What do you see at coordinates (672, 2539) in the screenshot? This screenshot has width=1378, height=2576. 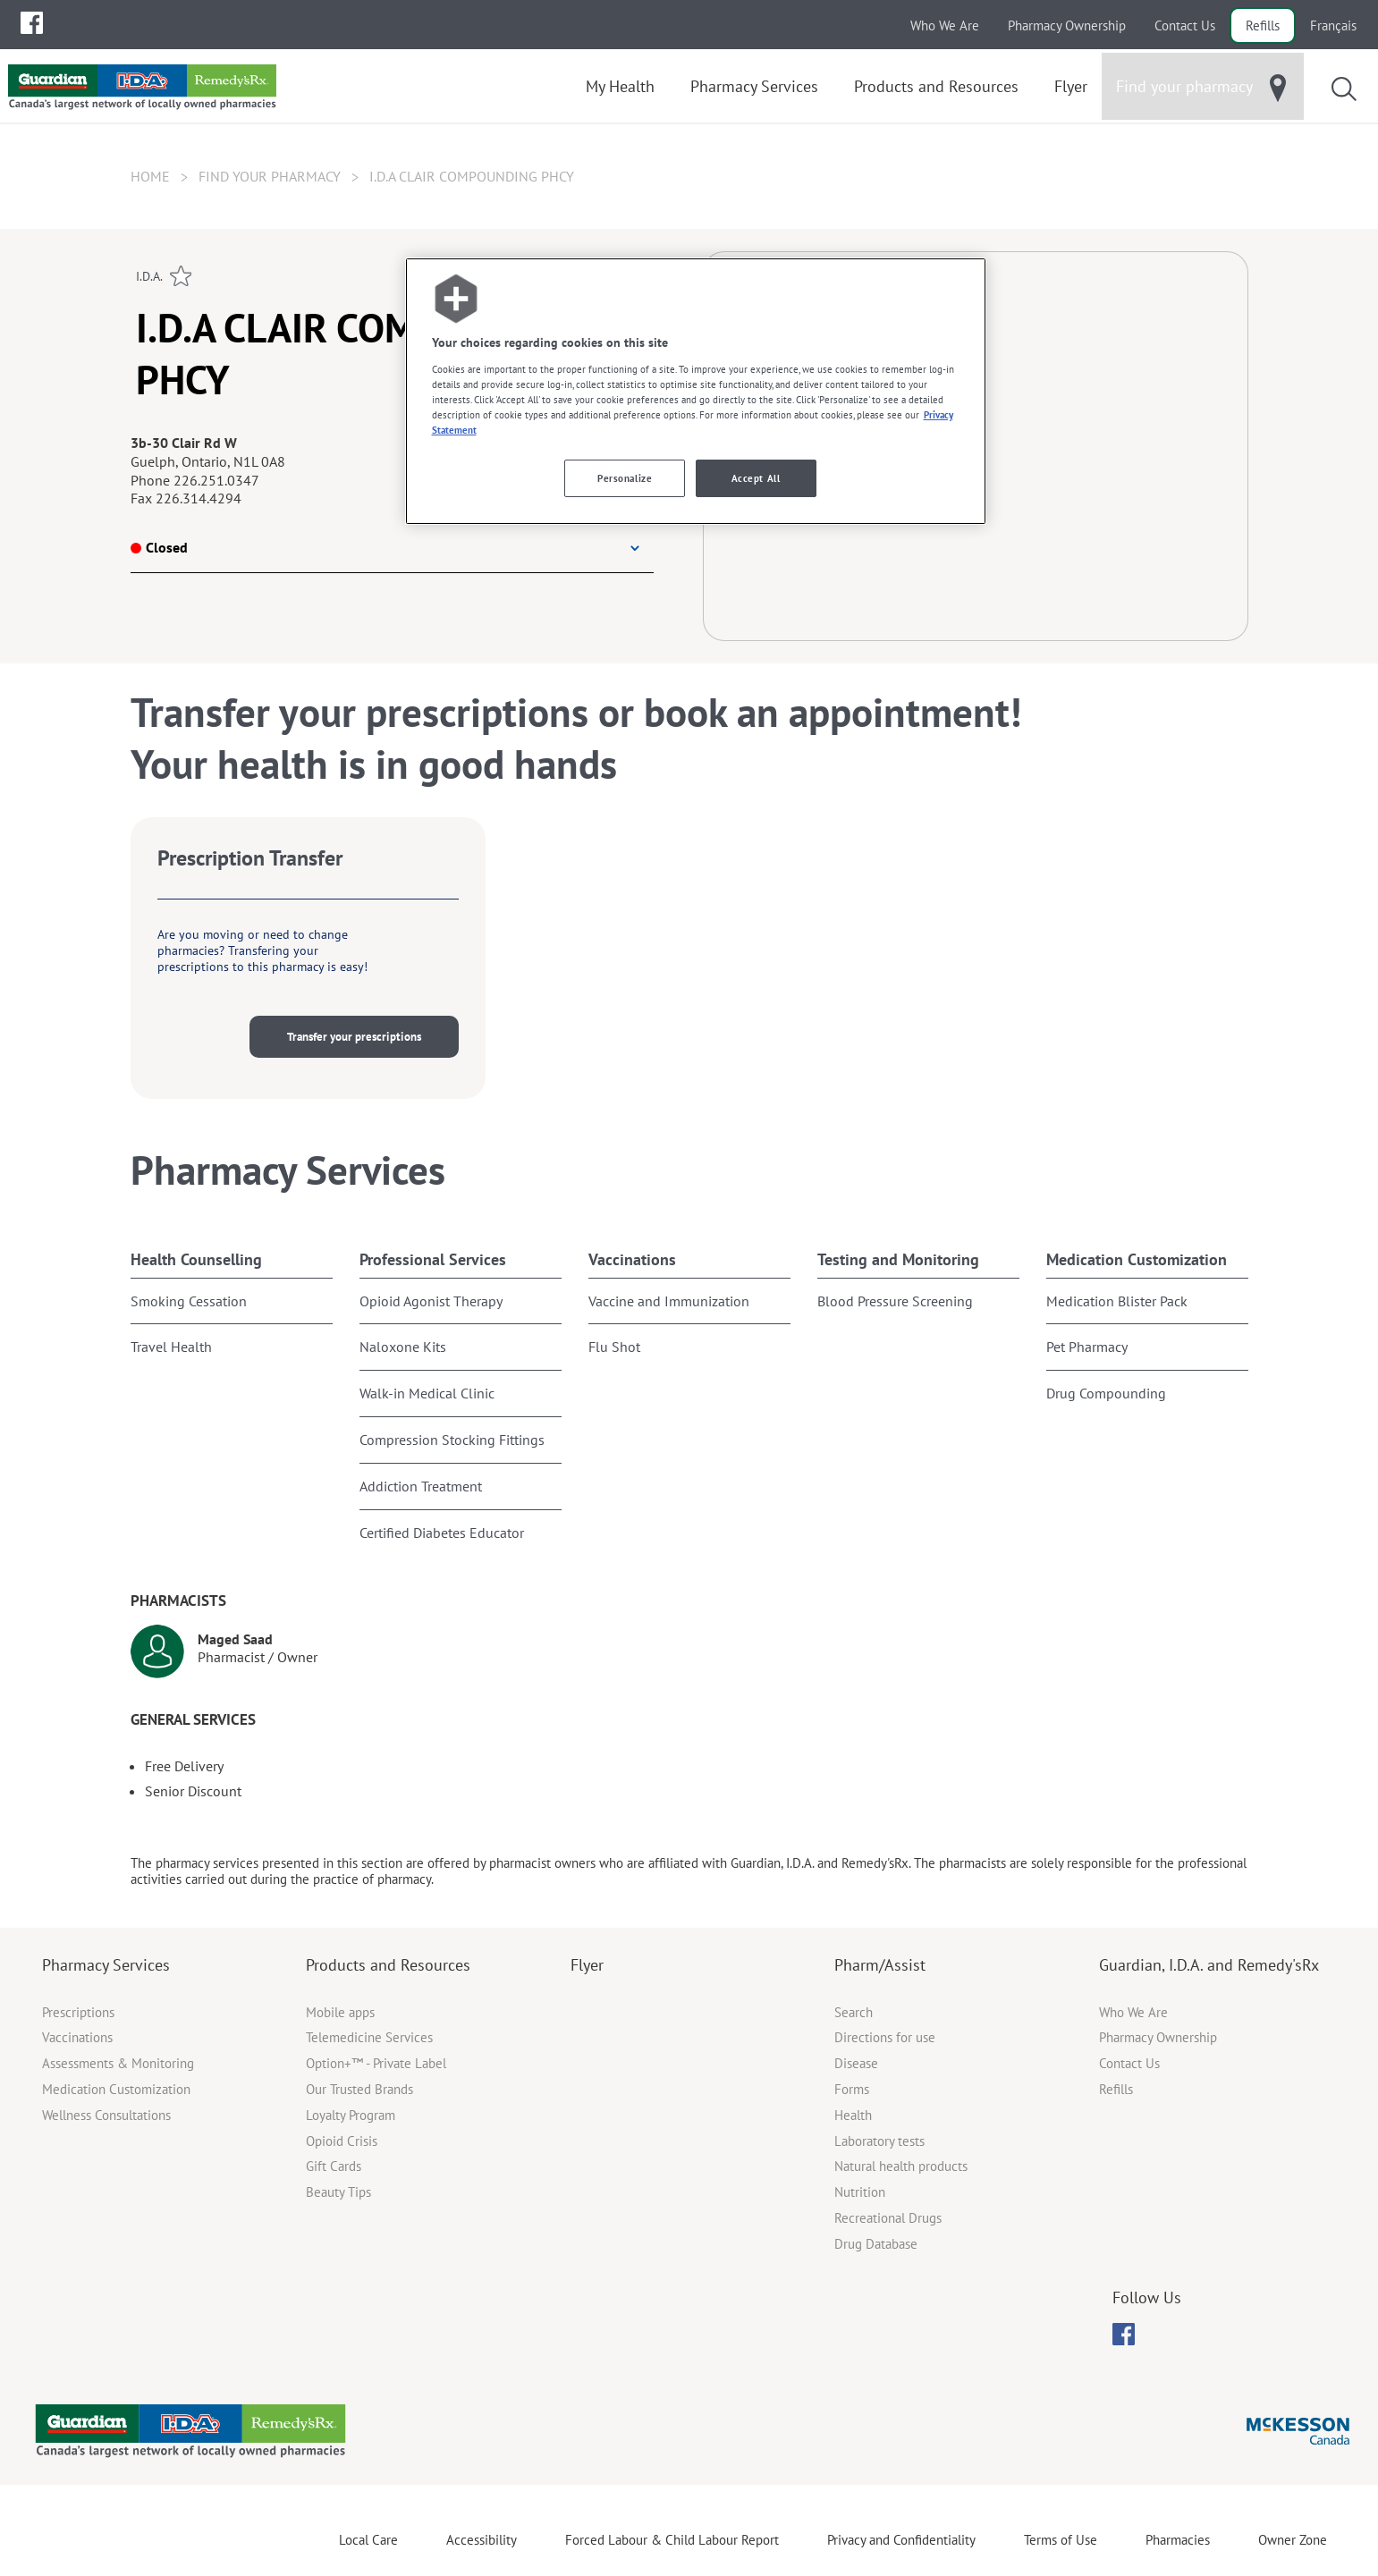 I see `Forced Labour & Child Labour Report` at bounding box center [672, 2539].